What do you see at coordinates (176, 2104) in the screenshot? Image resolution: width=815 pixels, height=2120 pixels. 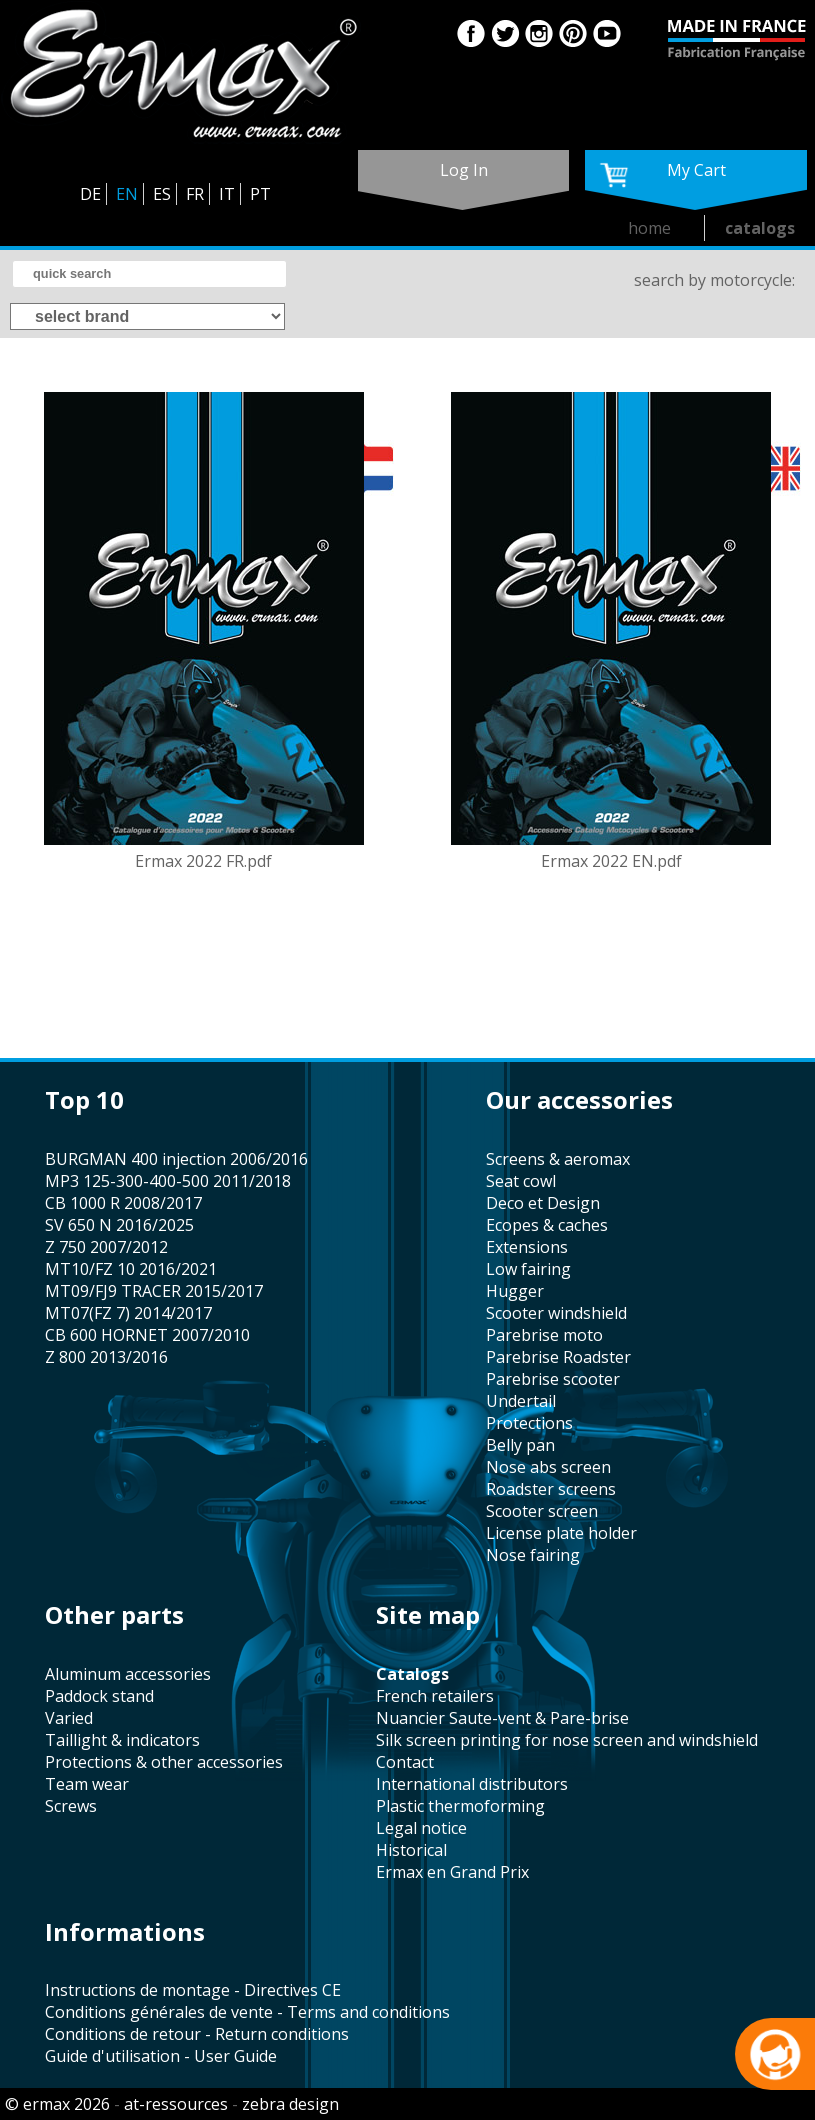 I see `at-ressources` at bounding box center [176, 2104].